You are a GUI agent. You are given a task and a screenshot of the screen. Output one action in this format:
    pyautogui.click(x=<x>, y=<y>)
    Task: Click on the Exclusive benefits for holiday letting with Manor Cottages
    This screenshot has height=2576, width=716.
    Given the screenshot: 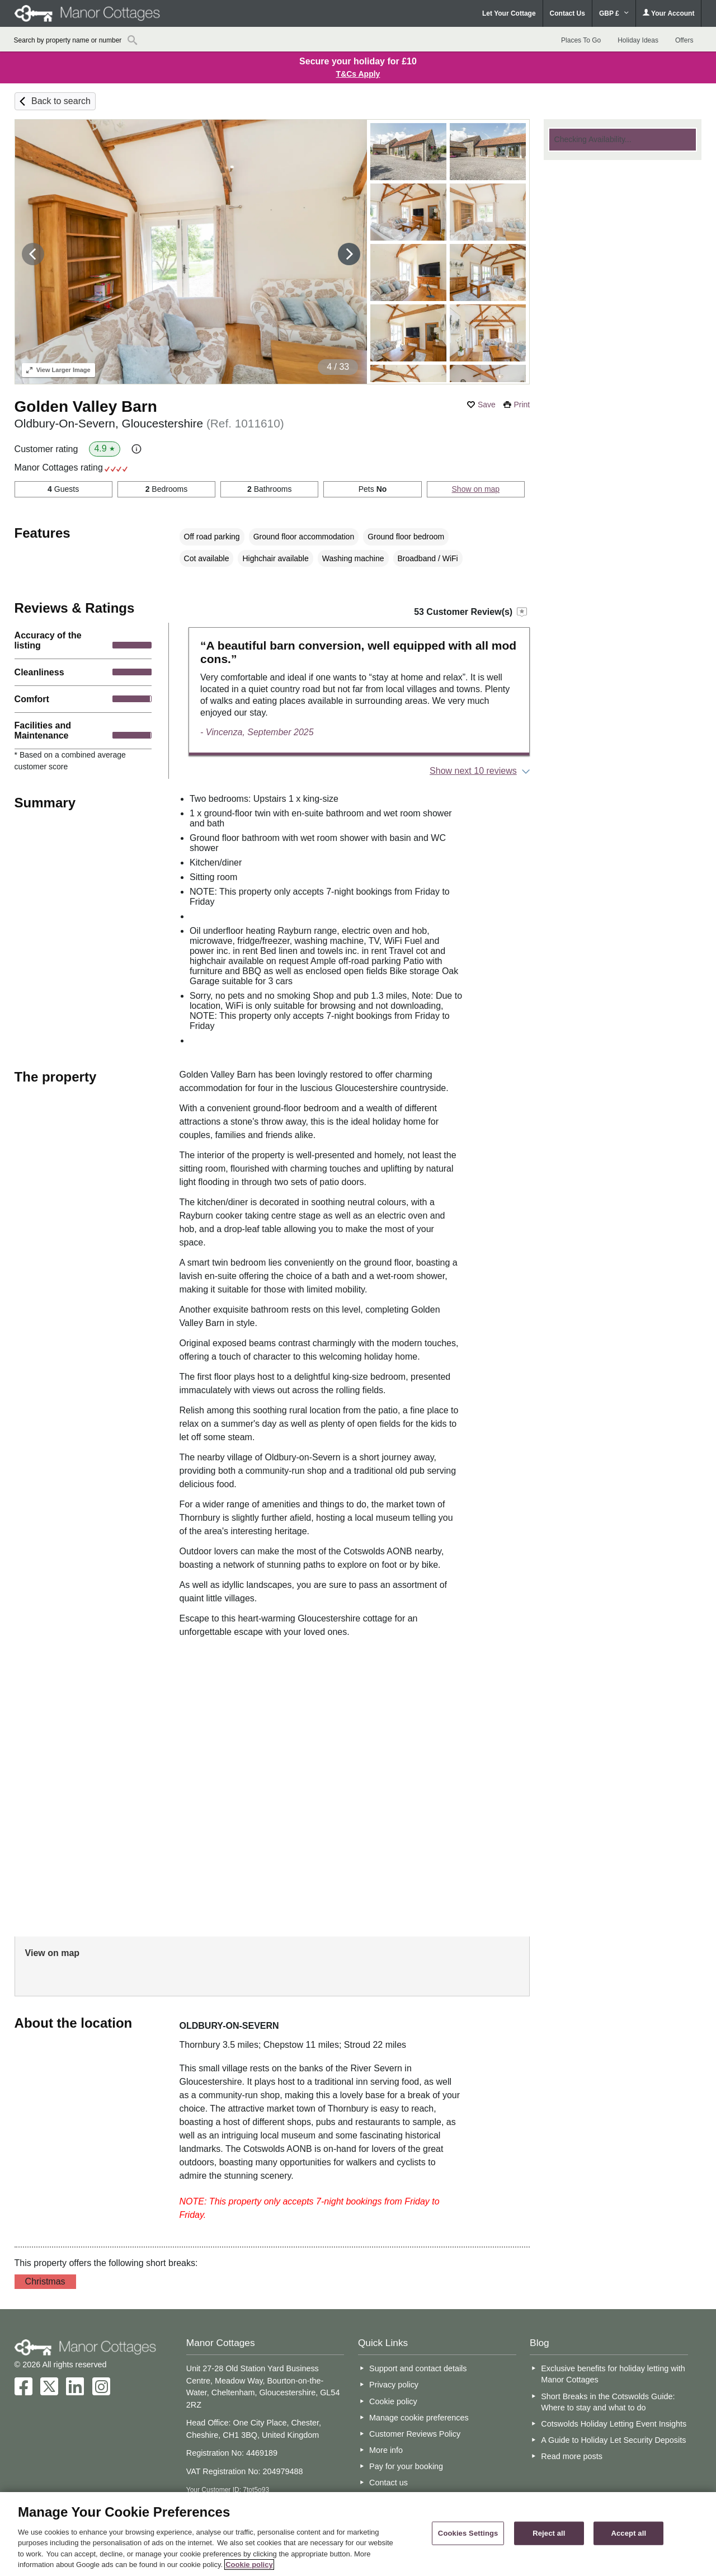 What is the action you would take?
    pyautogui.click(x=613, y=2374)
    